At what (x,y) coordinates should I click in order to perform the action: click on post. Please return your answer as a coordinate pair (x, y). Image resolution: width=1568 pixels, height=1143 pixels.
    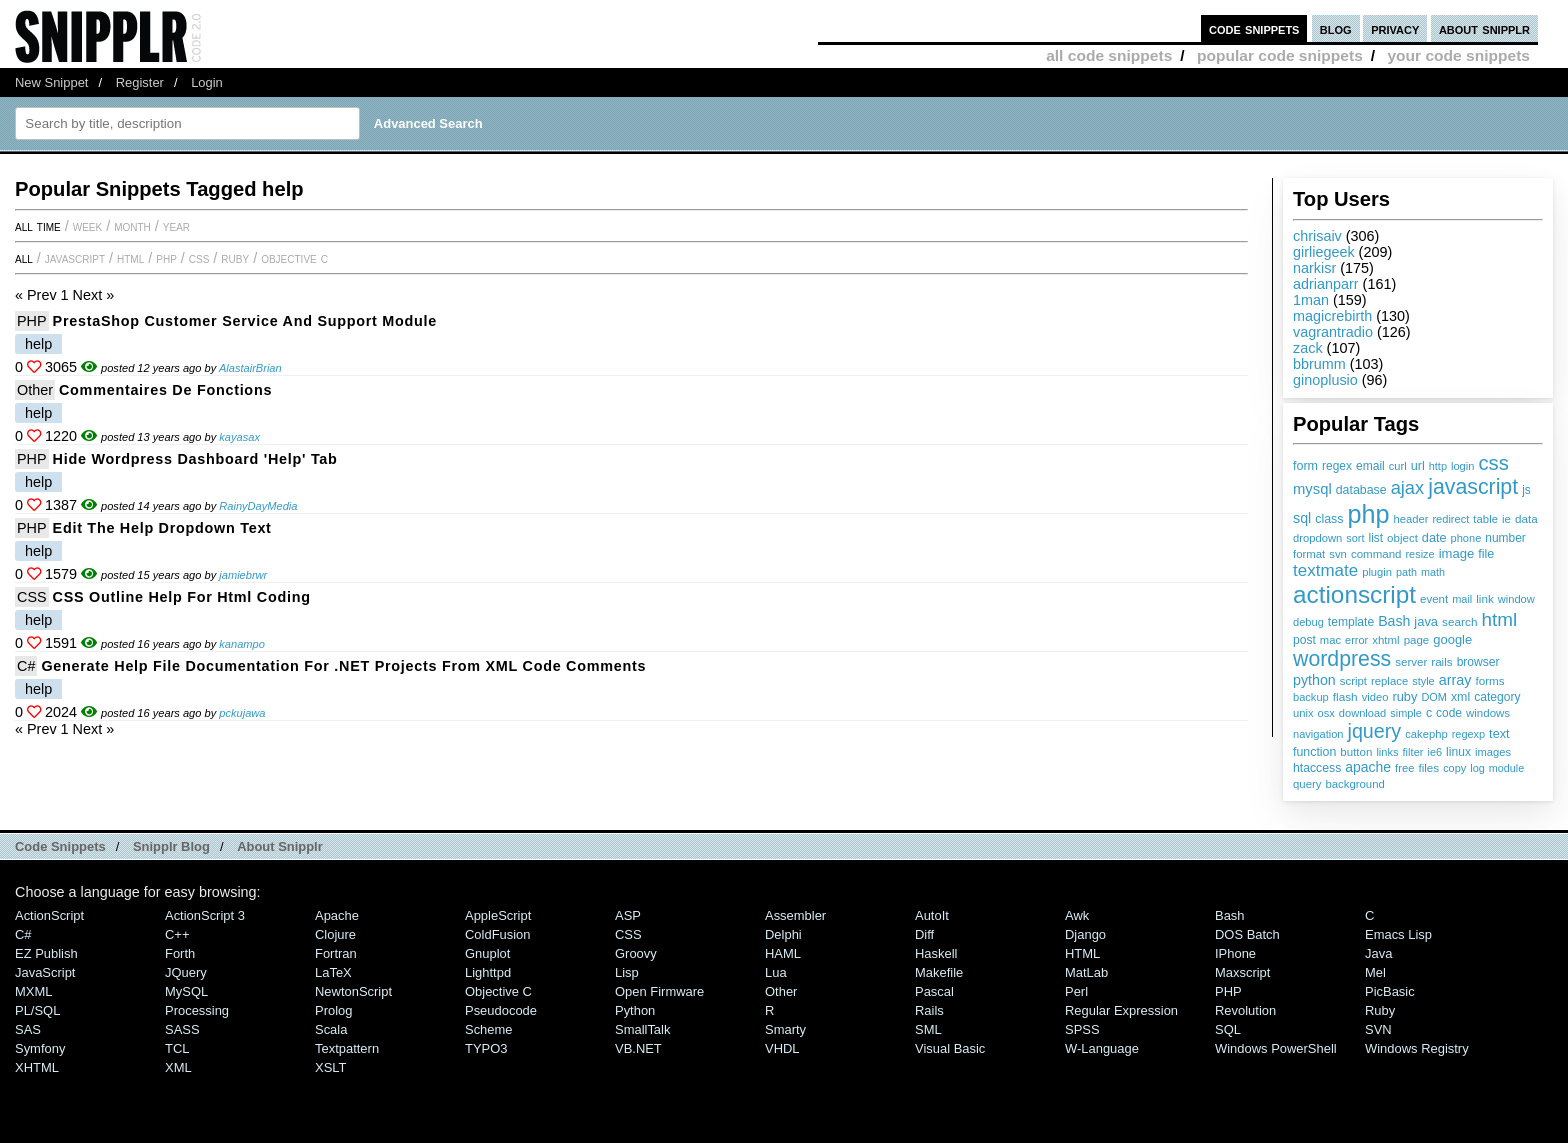
    Looking at the image, I should click on (1304, 640).